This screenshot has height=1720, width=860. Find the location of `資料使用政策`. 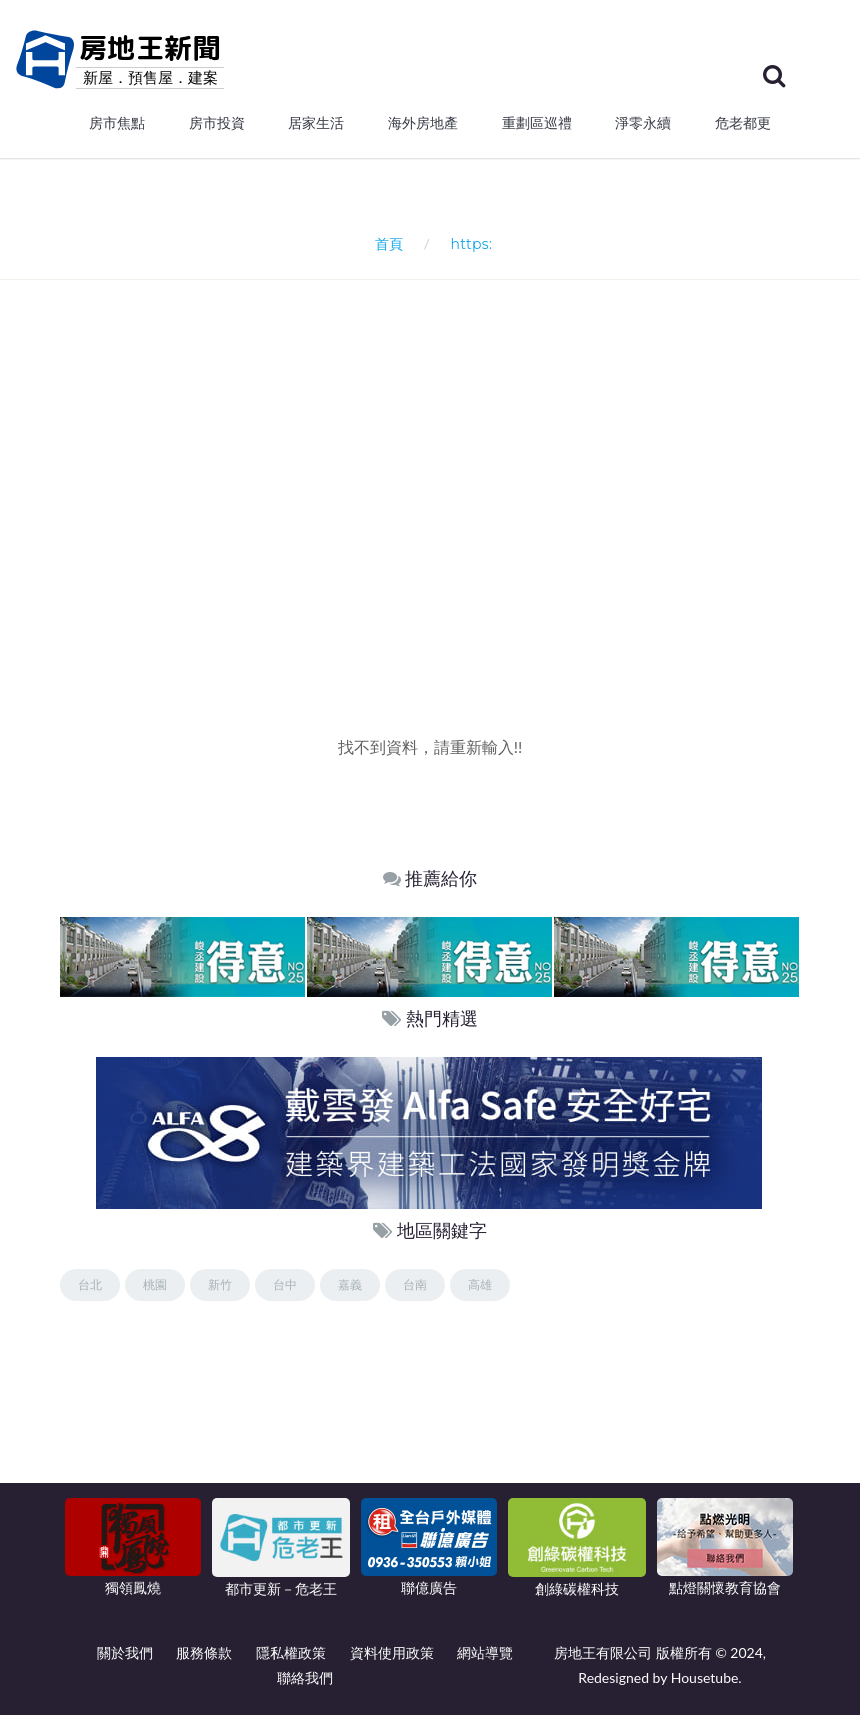

資料使用政策 is located at coordinates (392, 1657).